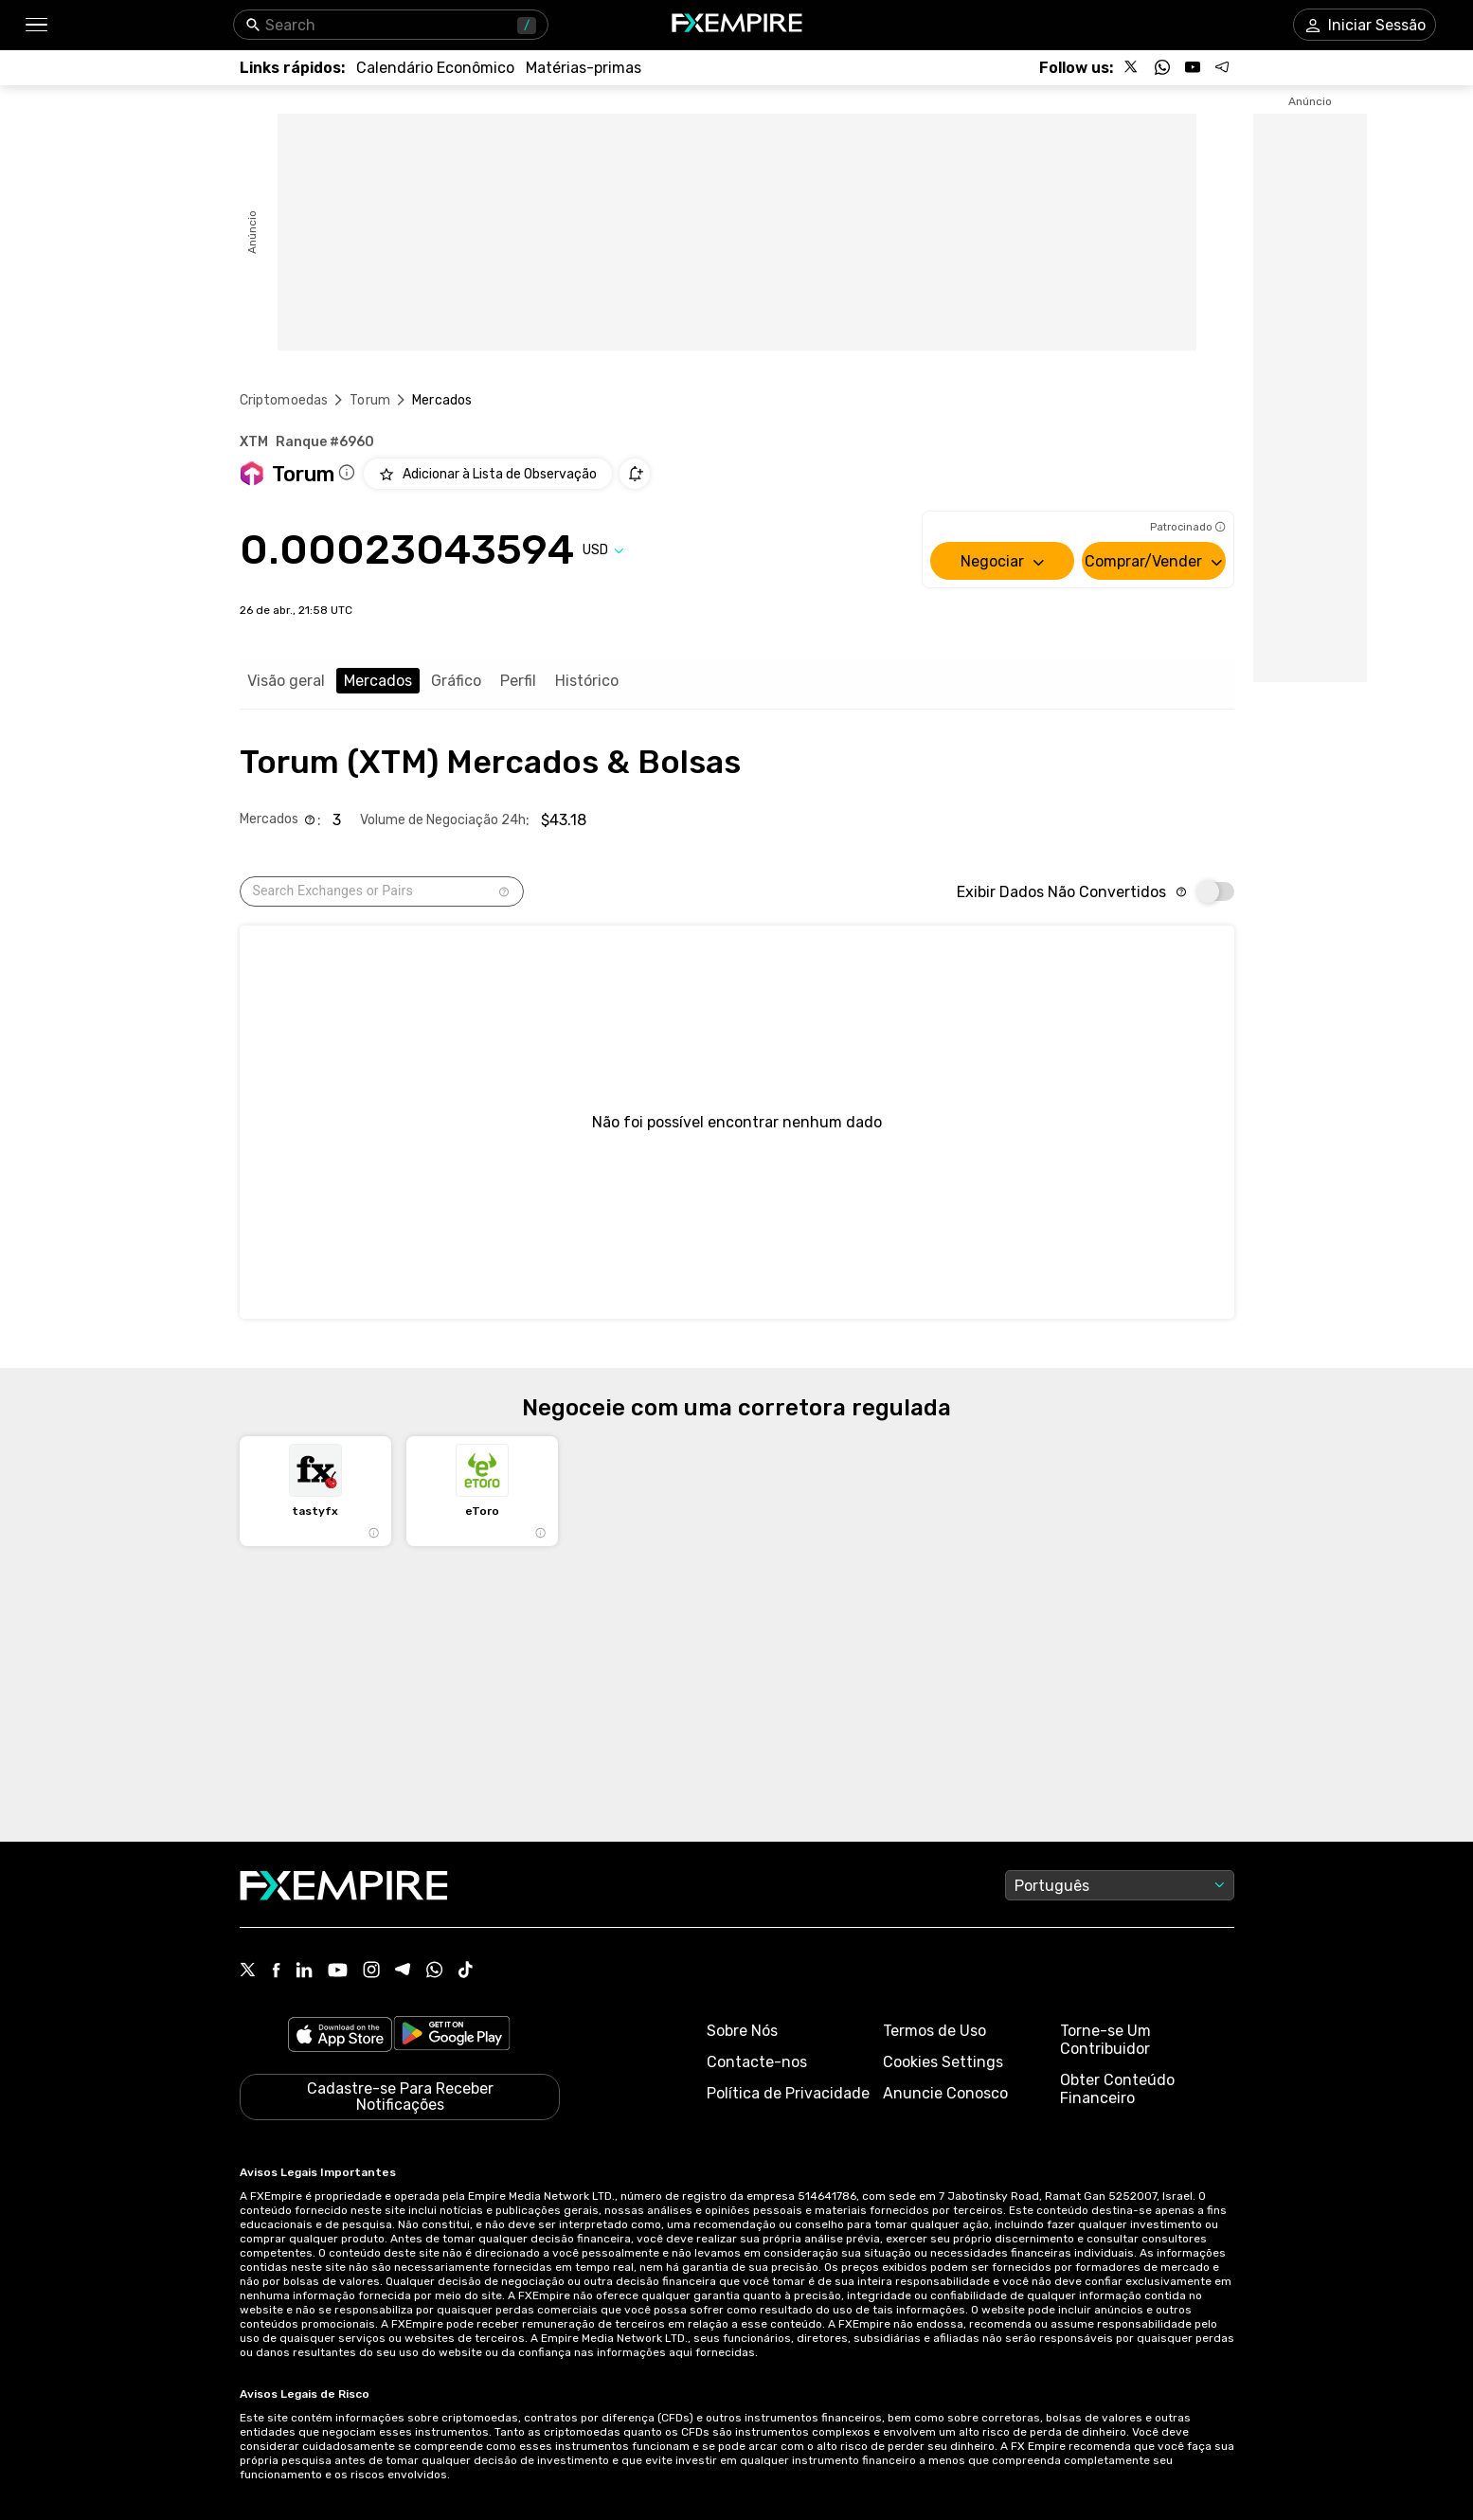  I want to click on [Follow us on WhatsApp], so click(1162, 67).